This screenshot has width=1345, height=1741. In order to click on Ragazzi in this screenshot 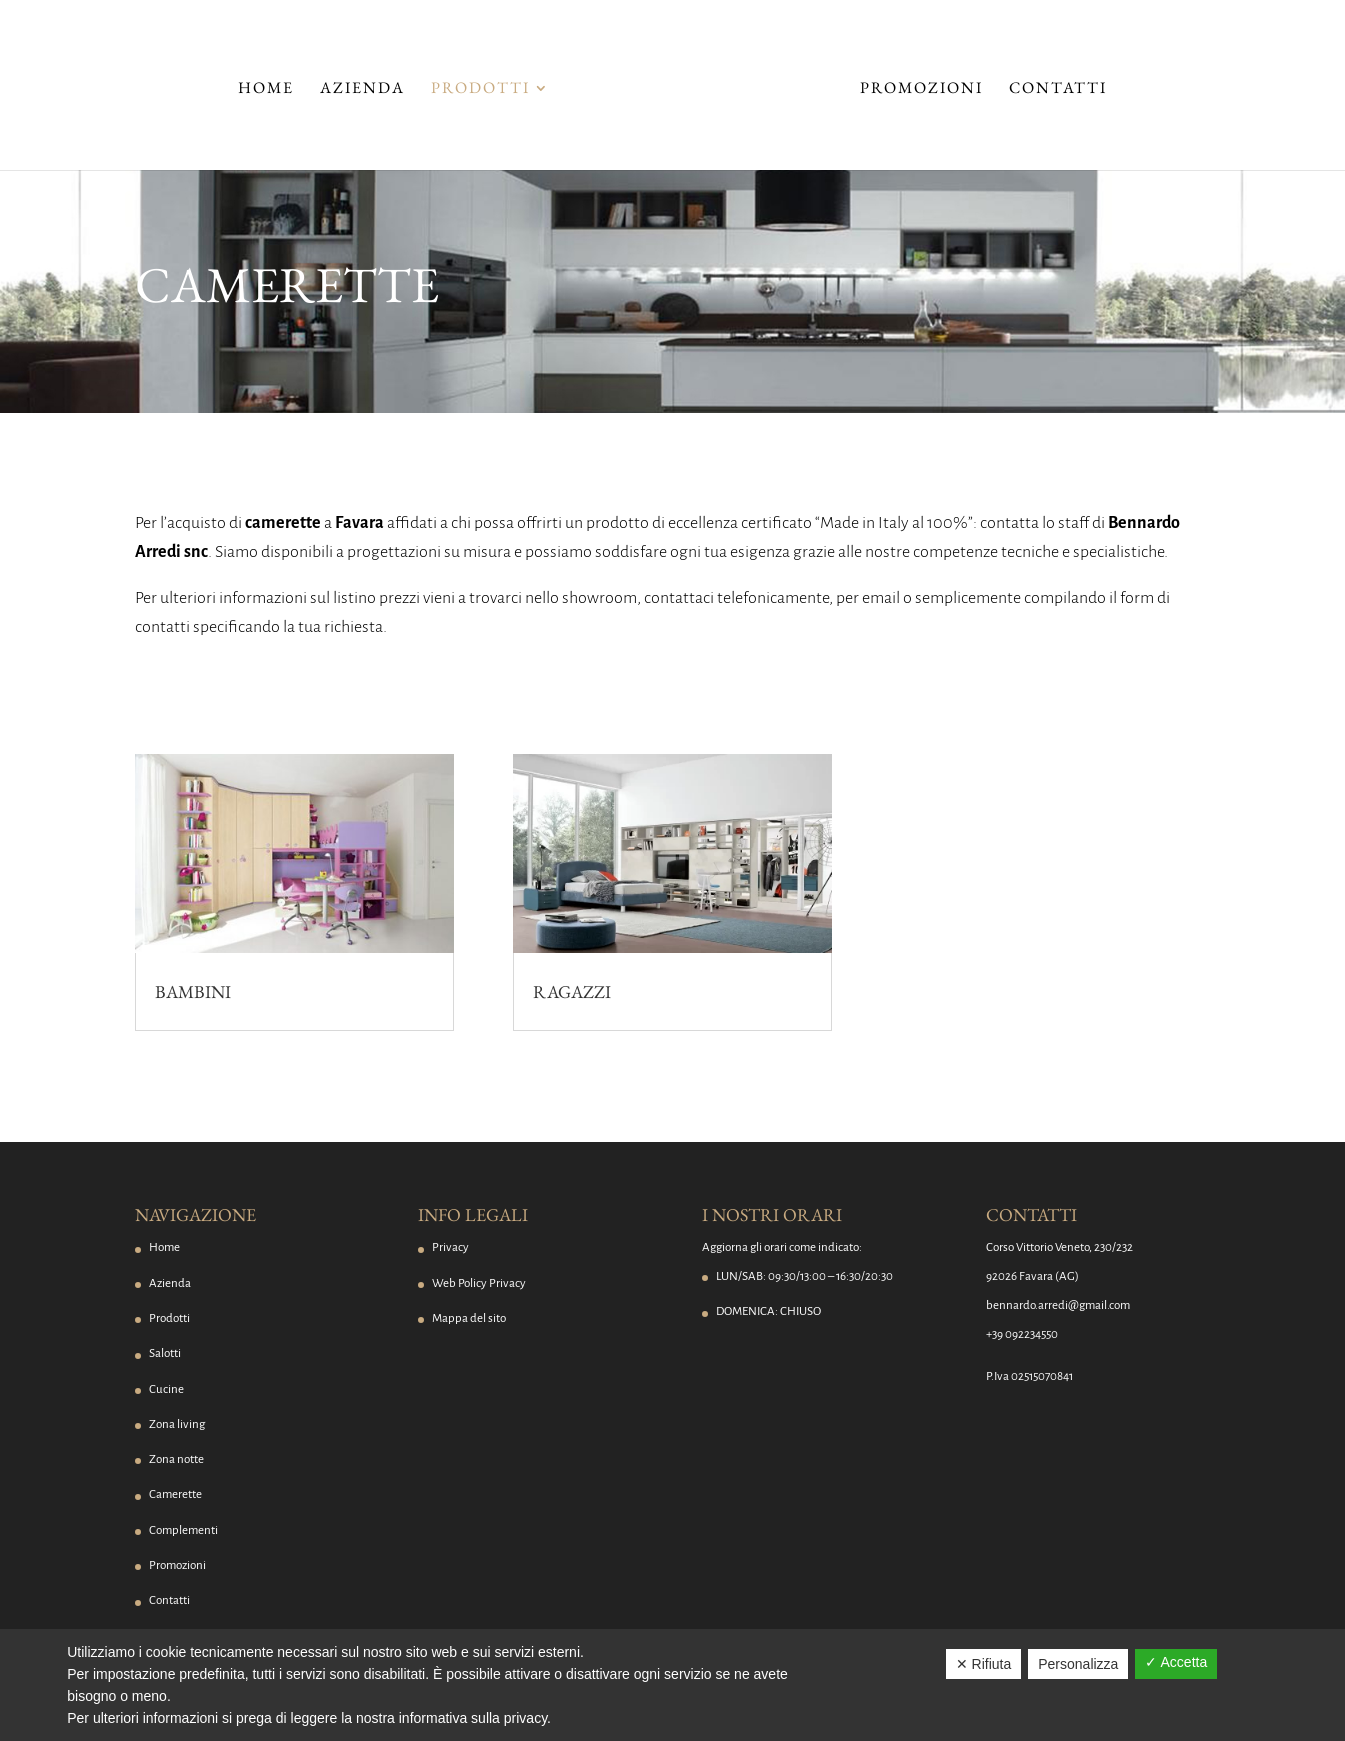, I will do `click(572, 991)`.